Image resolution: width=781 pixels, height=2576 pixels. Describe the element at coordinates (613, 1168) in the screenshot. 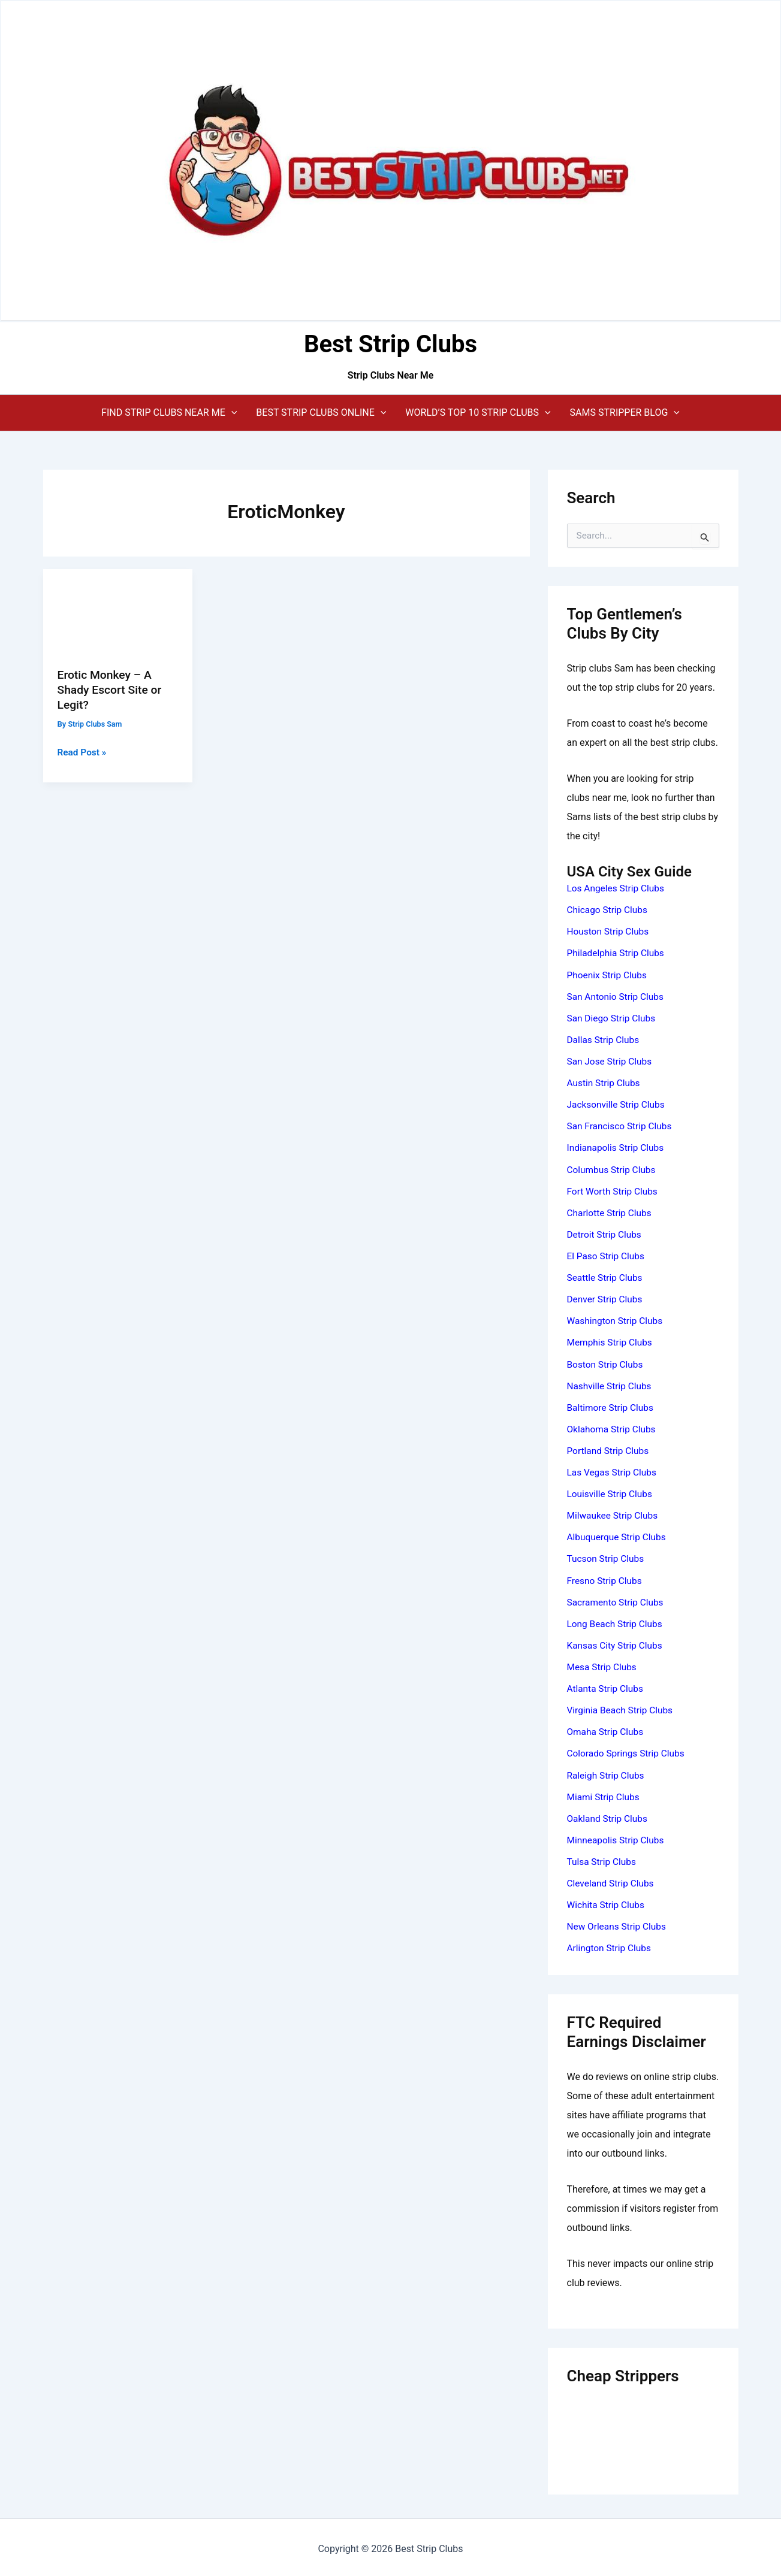

I see `Columbus Strip Clubs` at that location.